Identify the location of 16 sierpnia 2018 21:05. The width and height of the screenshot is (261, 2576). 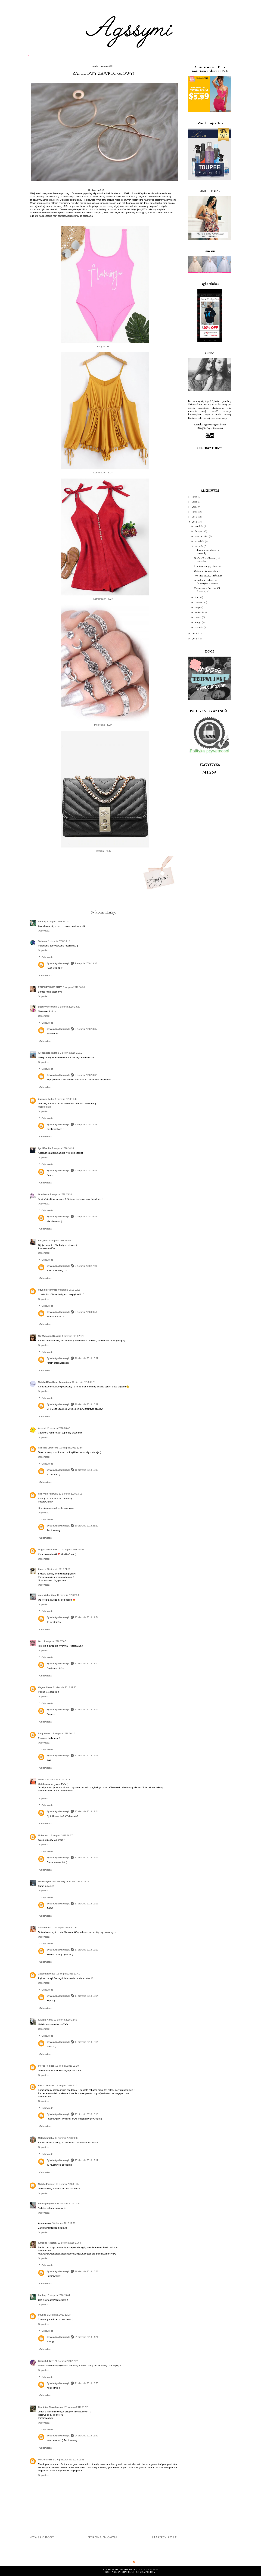
(67, 2184).